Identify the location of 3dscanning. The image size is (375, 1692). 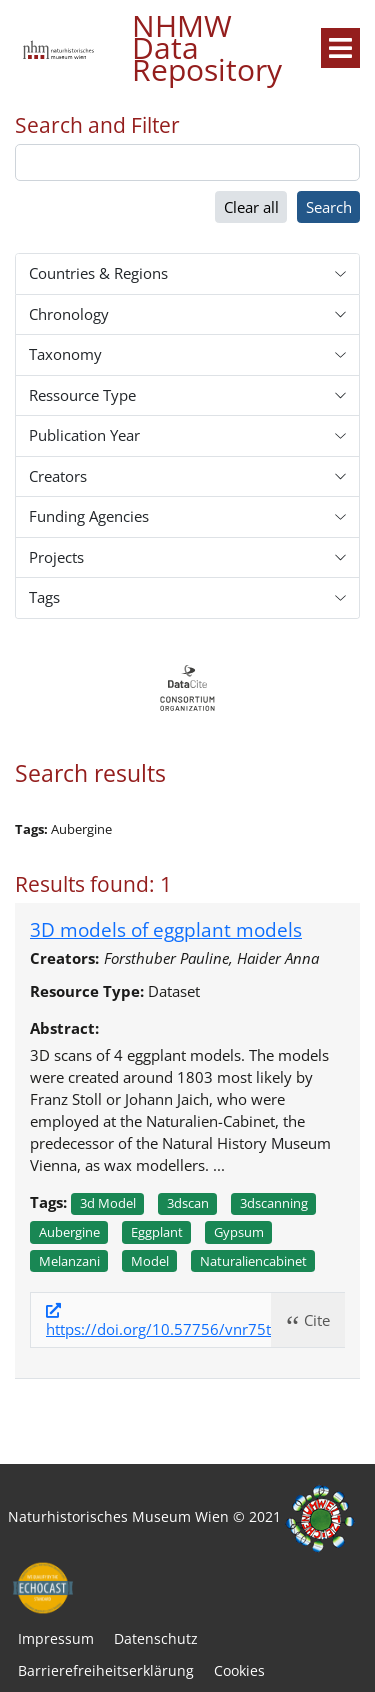
(274, 1203).